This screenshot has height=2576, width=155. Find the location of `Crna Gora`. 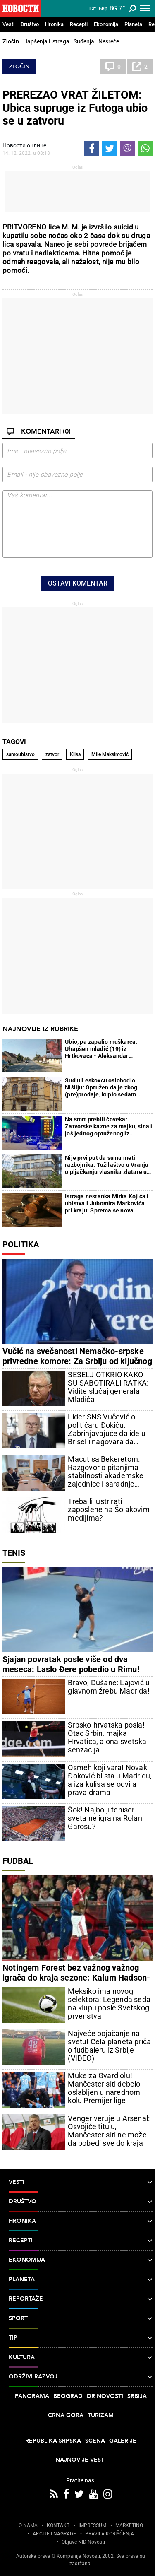

Crna Gora is located at coordinates (65, 2415).